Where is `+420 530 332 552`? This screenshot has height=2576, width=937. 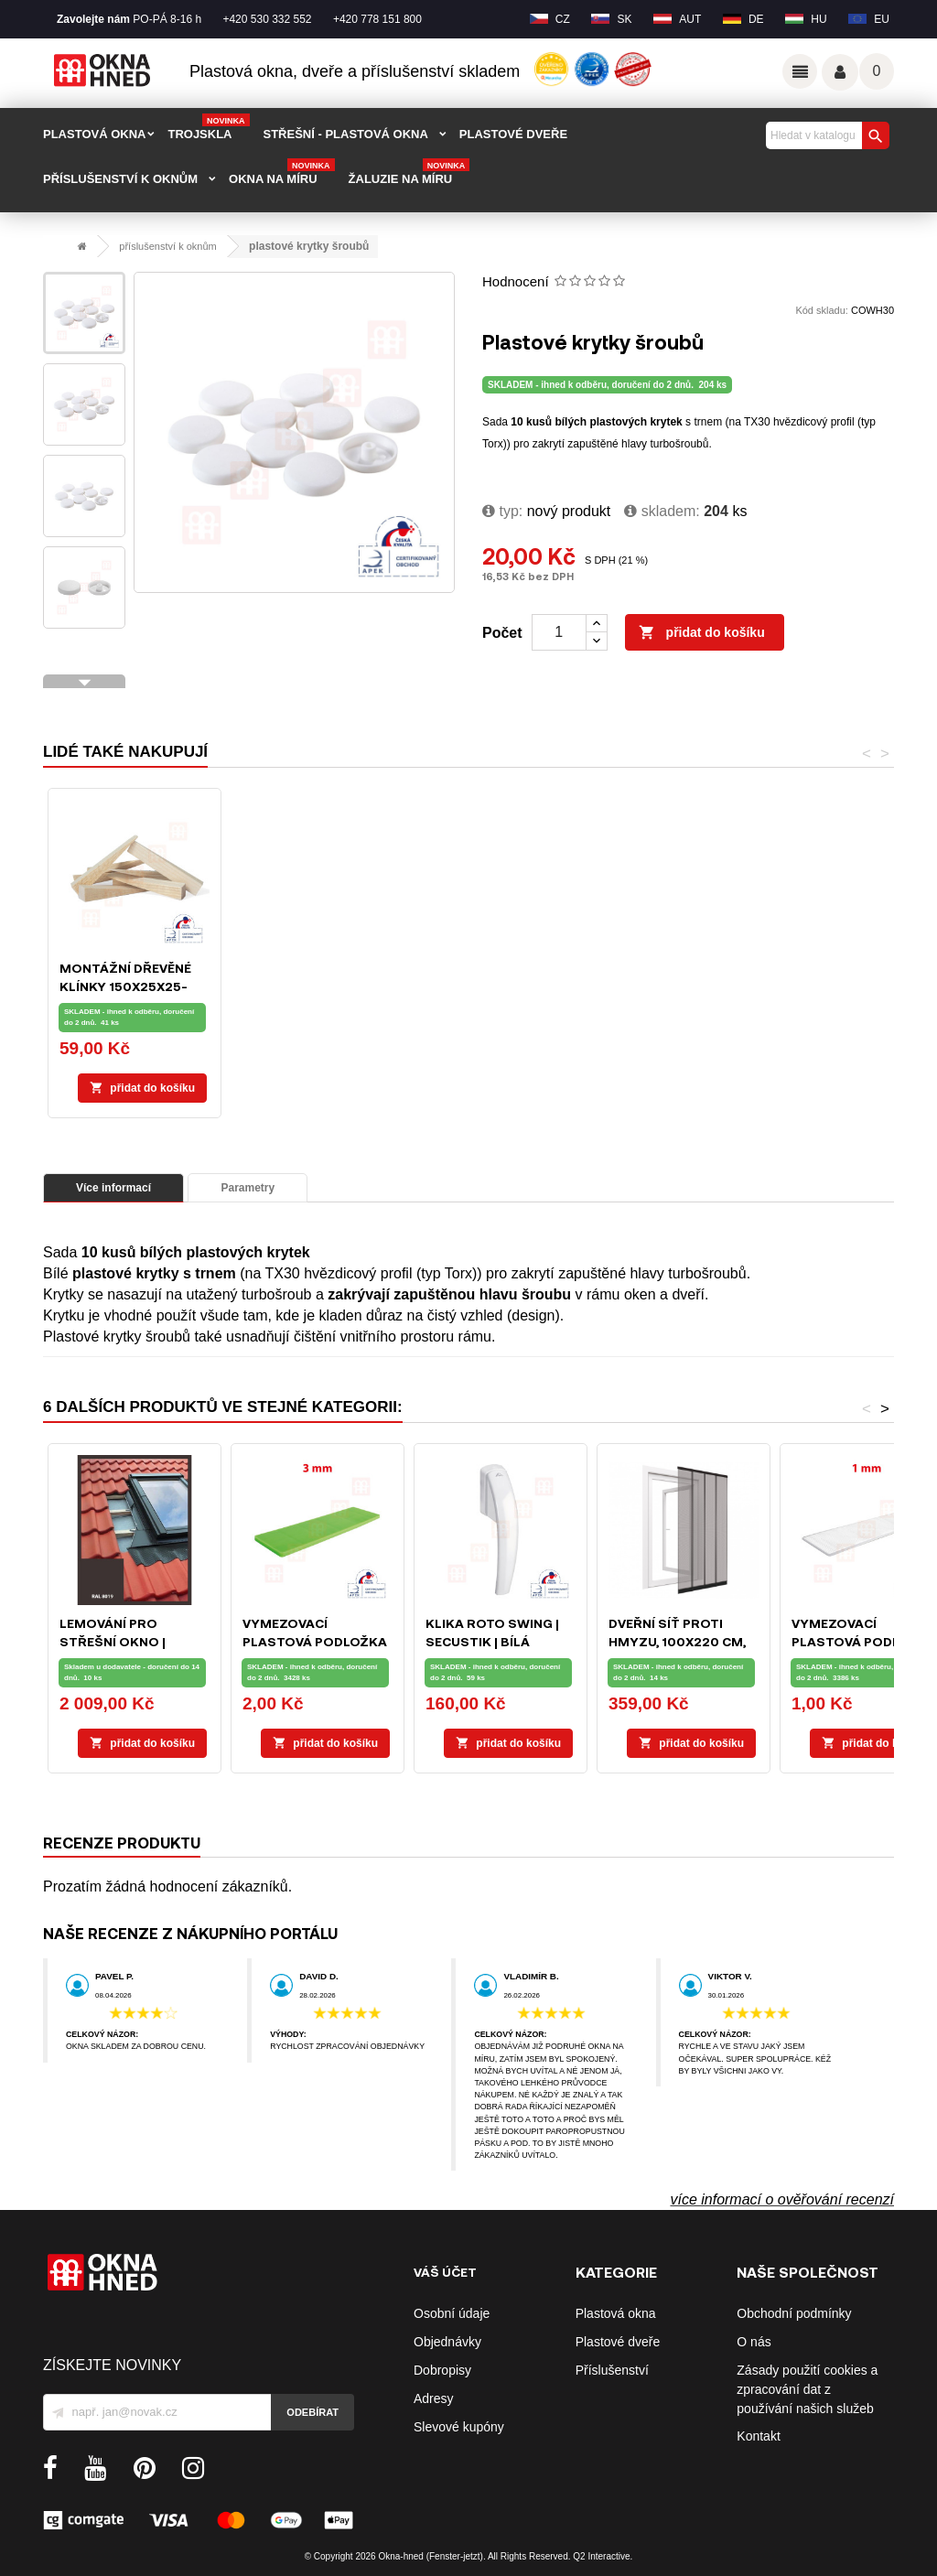 +420 530 332 552 is located at coordinates (266, 19).